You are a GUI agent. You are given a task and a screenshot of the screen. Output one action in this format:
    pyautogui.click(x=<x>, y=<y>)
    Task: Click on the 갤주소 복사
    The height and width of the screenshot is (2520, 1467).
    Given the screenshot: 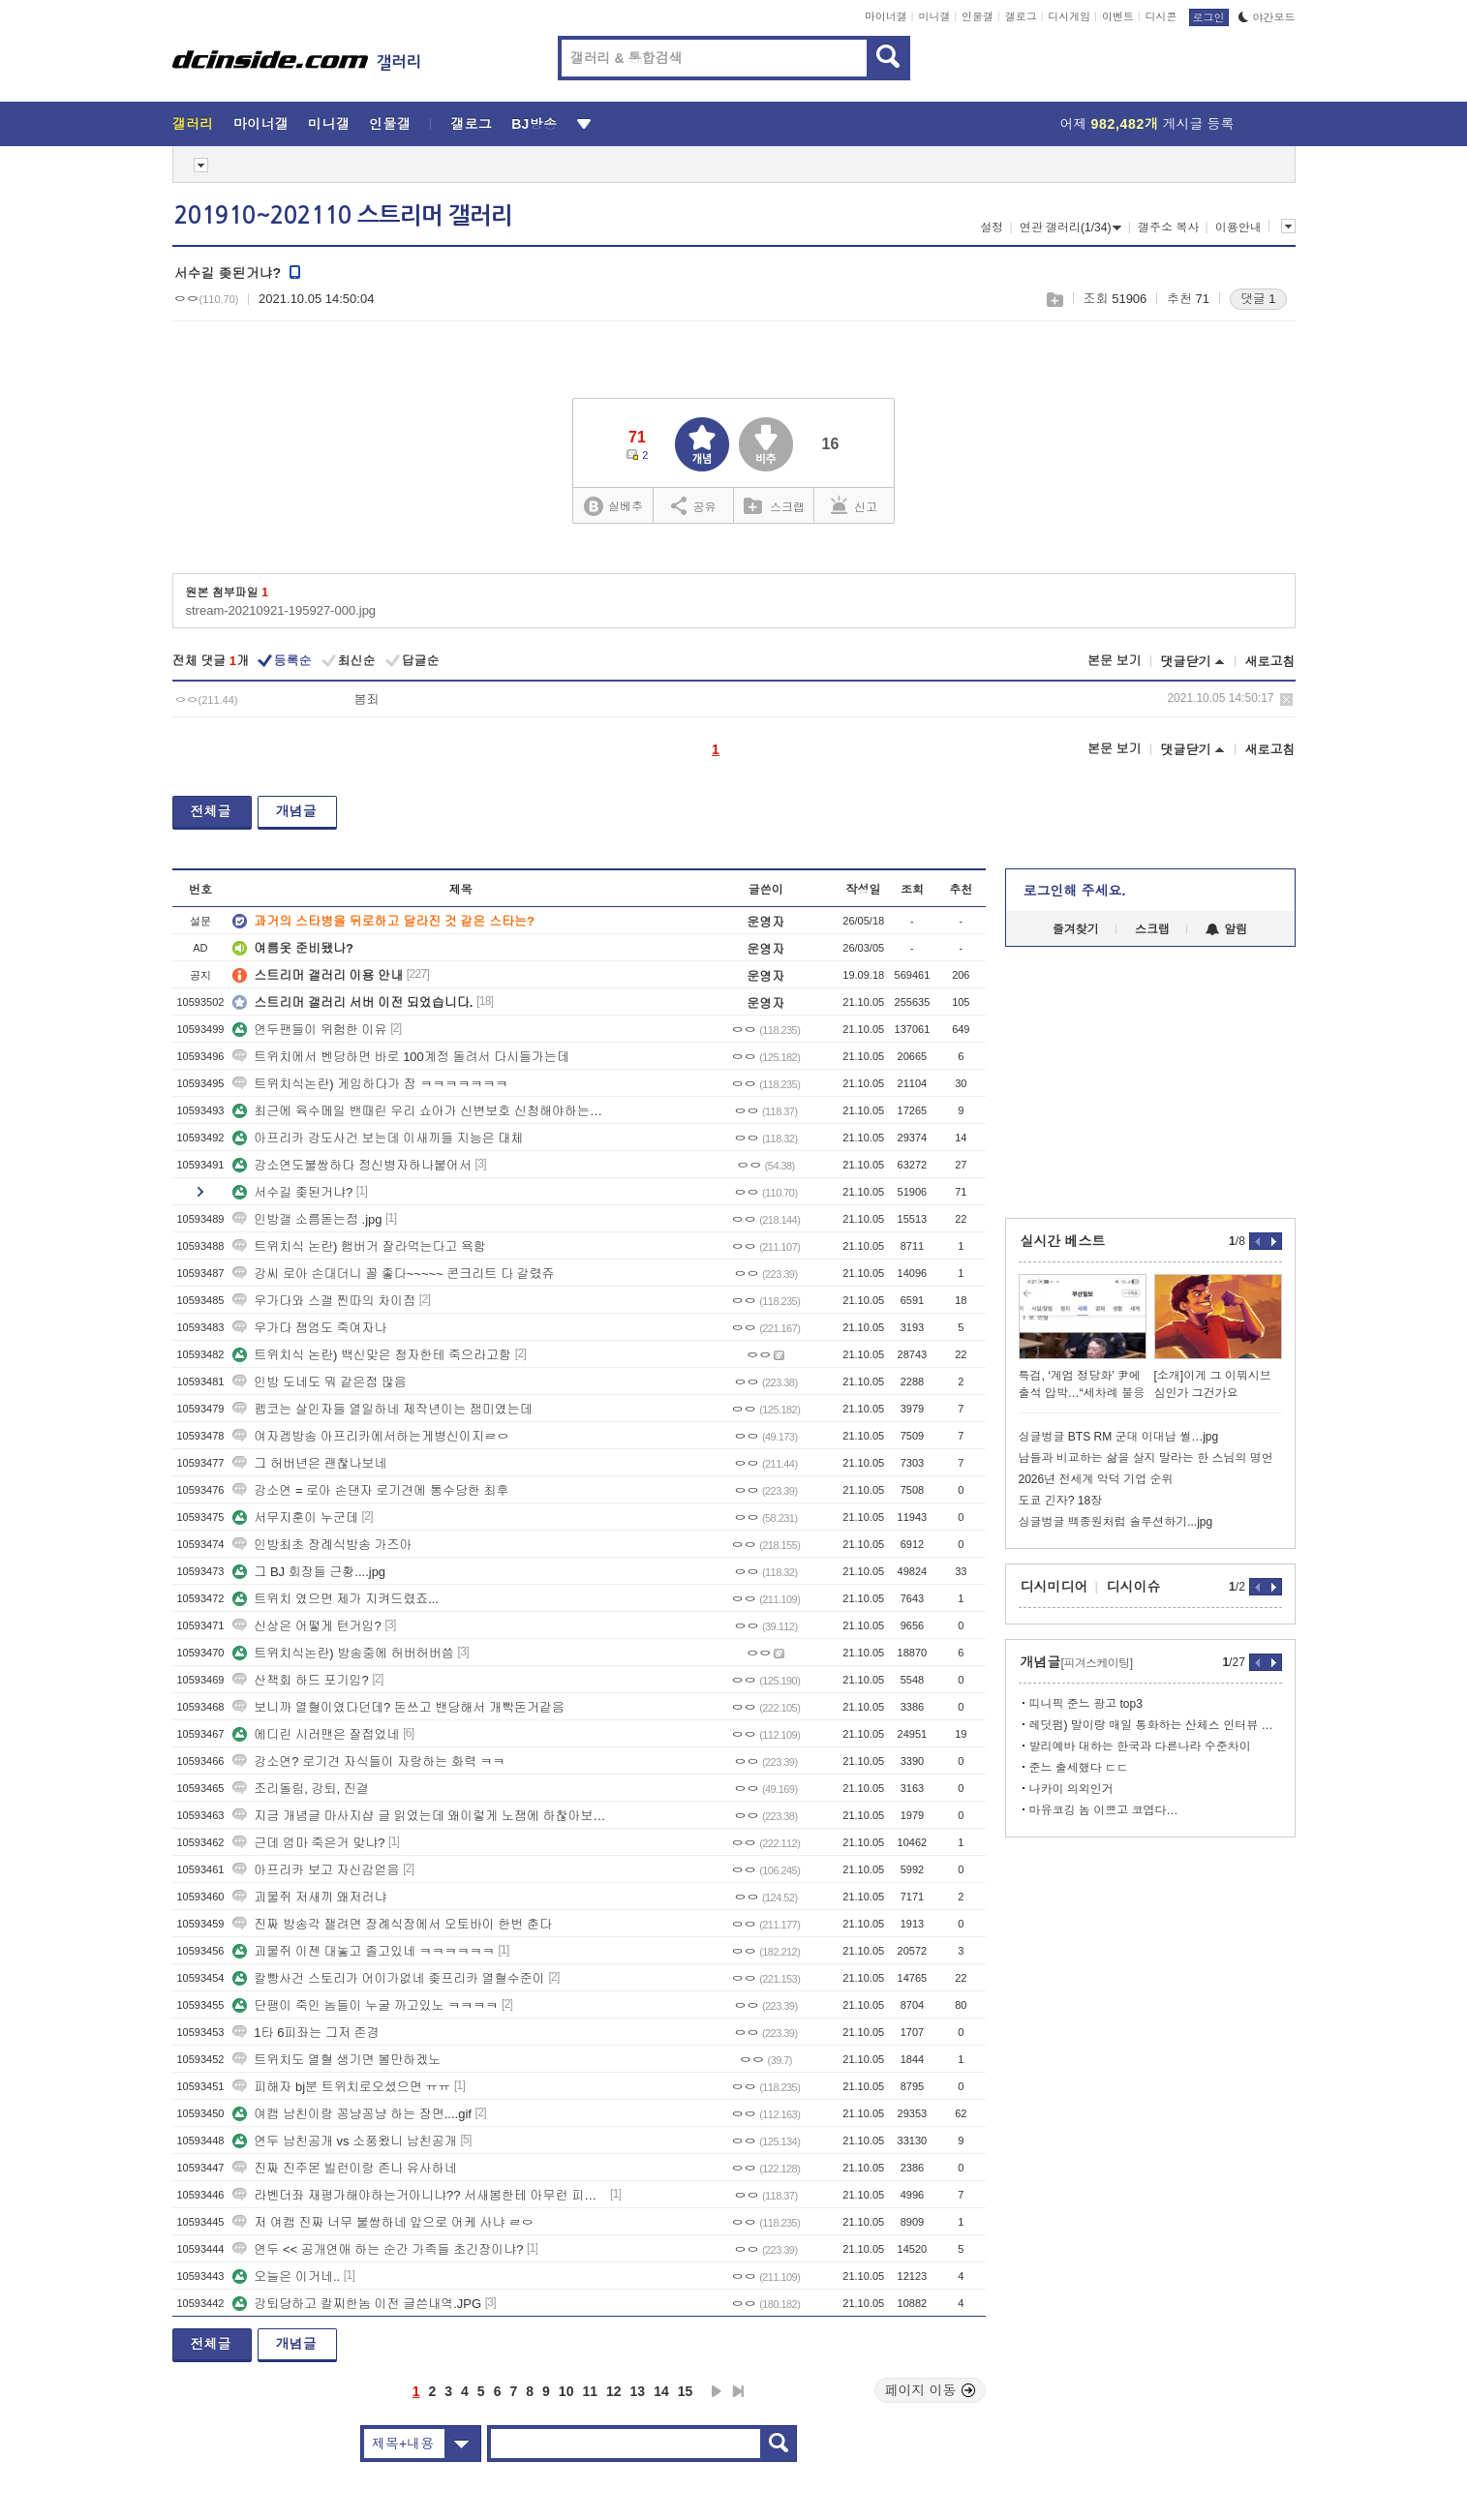 What is the action you would take?
    pyautogui.click(x=1168, y=227)
    